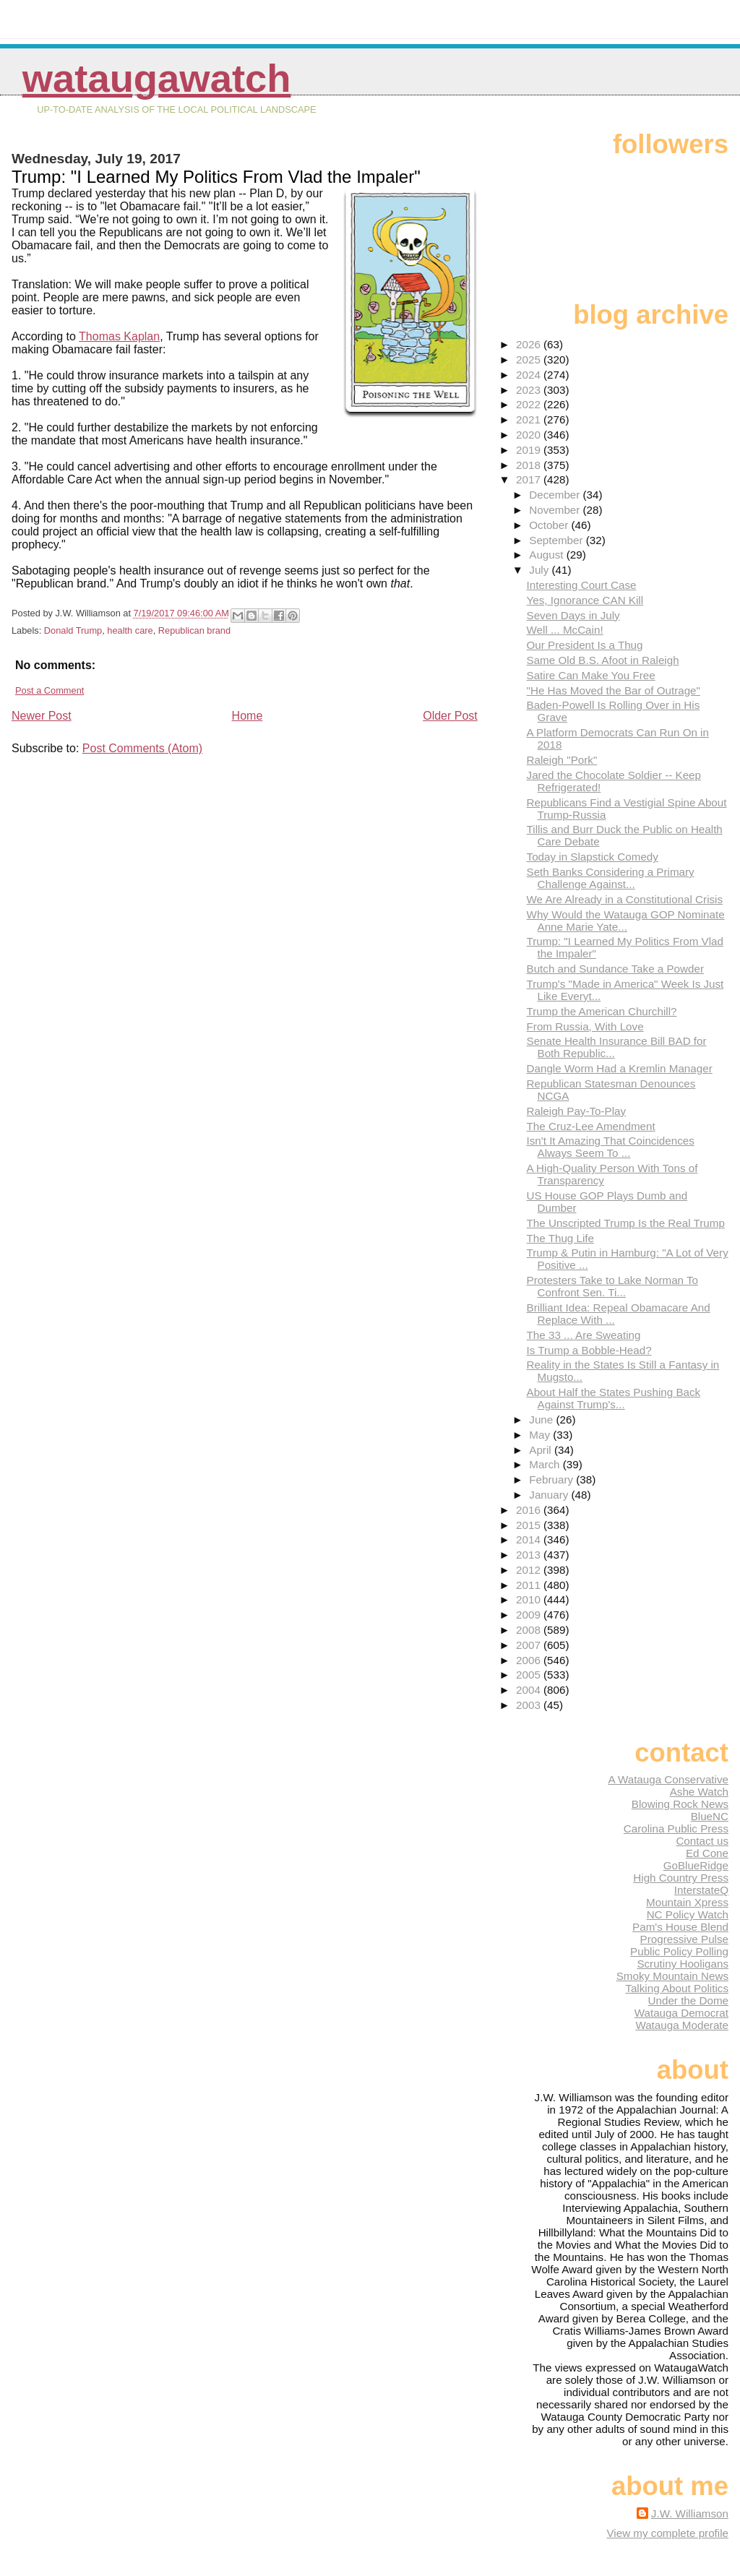 Image resolution: width=740 pixels, height=2576 pixels. I want to click on 2018, so click(529, 465).